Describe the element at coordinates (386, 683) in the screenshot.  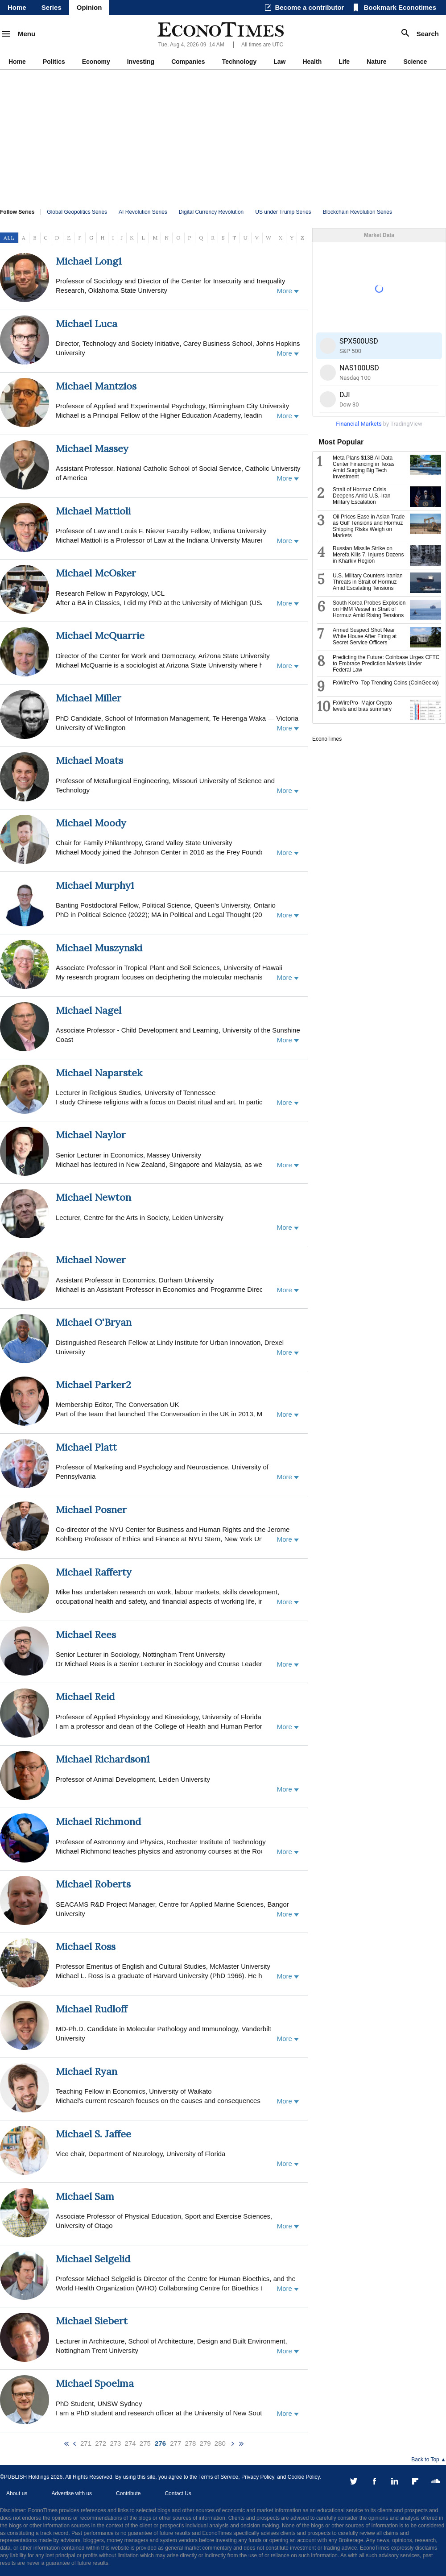
I see `FxWirePro- Top Trending Coins (CoinGecko)` at that location.